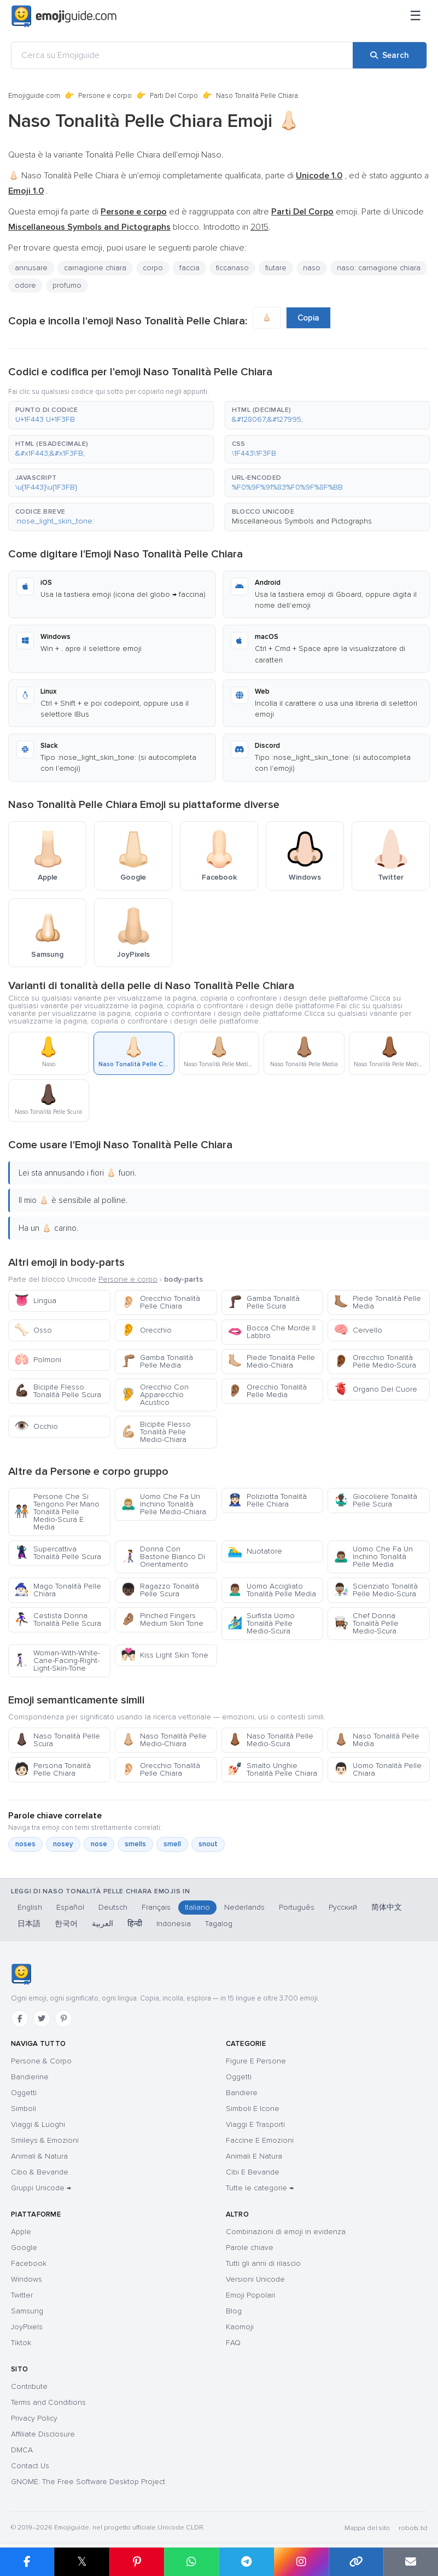  I want to click on Persone e corpo, so click(105, 95).